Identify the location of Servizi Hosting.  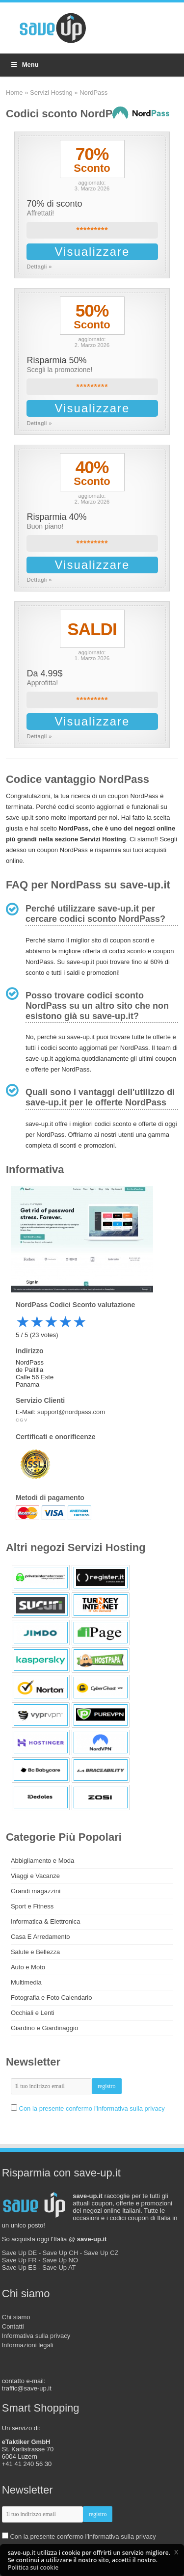
(51, 92).